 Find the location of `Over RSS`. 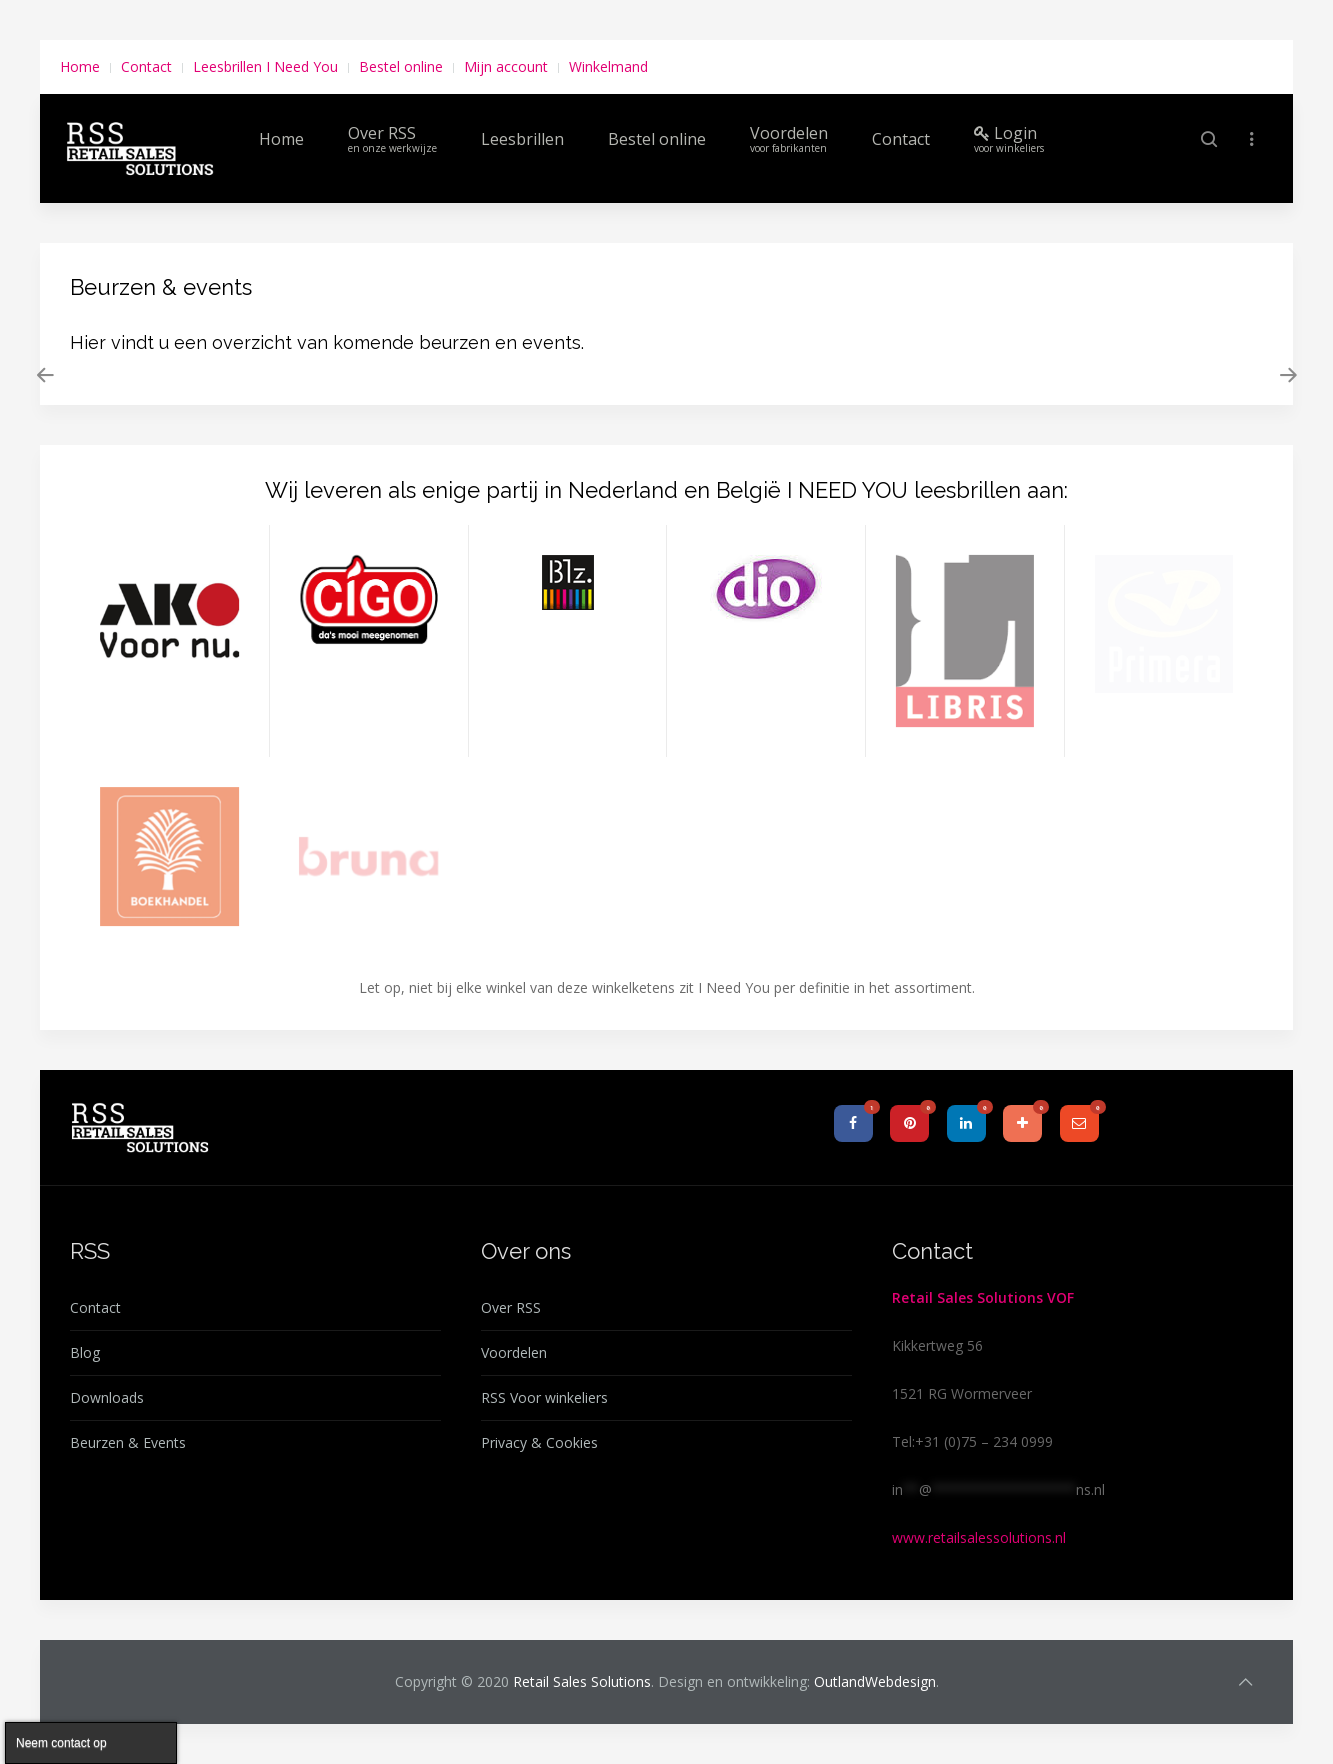

Over RSS is located at coordinates (392, 138).